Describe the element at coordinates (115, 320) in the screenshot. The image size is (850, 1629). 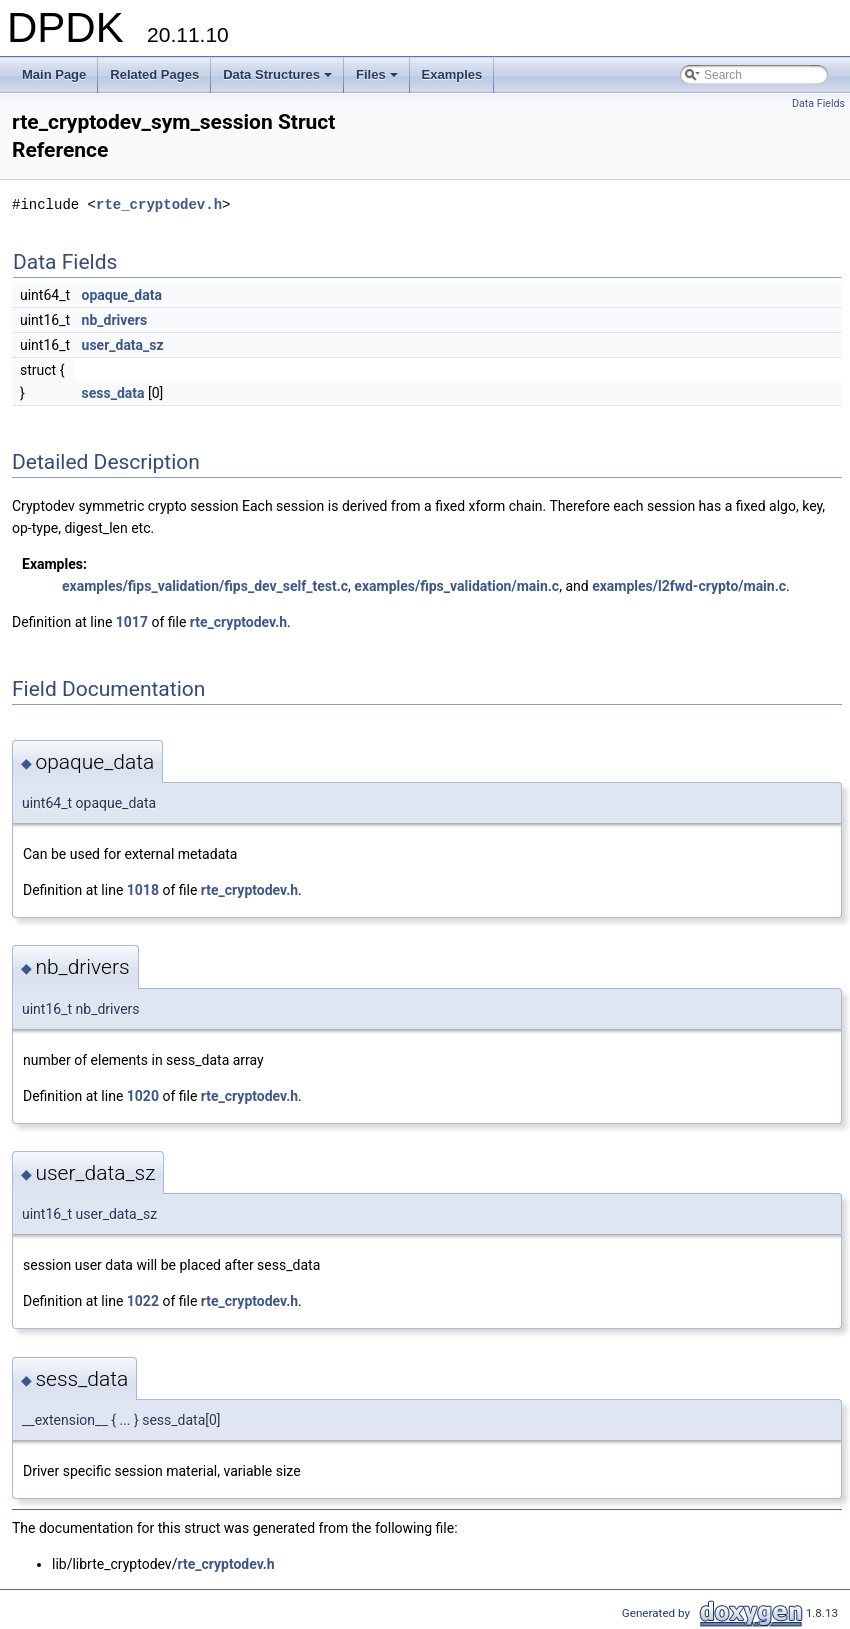
I see `nb_drivers` at that location.